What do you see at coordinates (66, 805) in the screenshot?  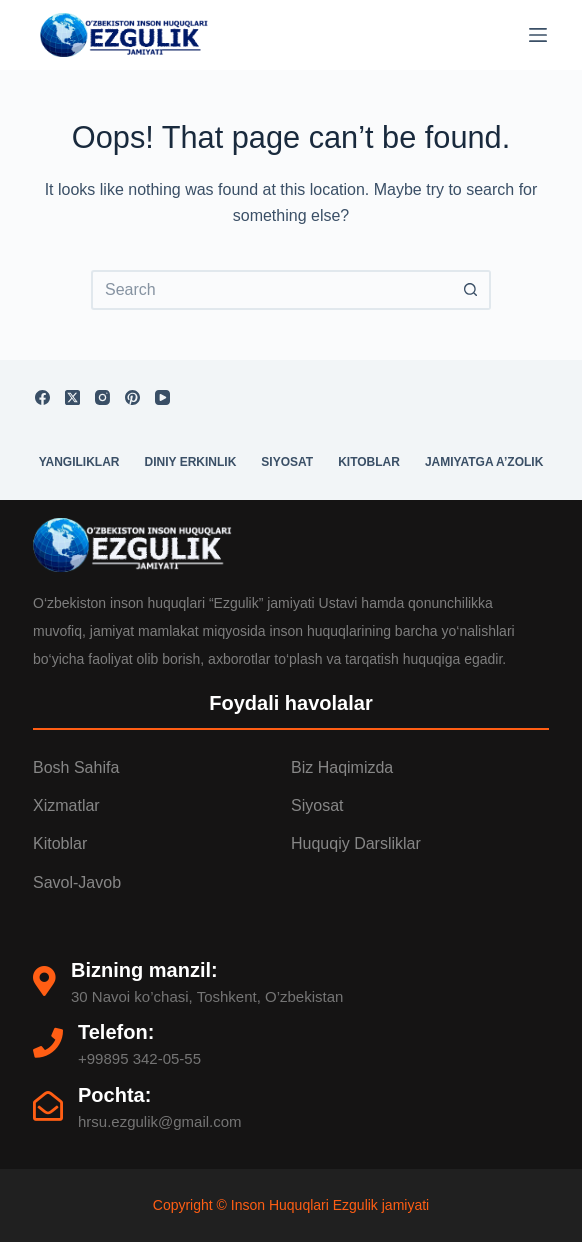 I see `Xizmatlar` at bounding box center [66, 805].